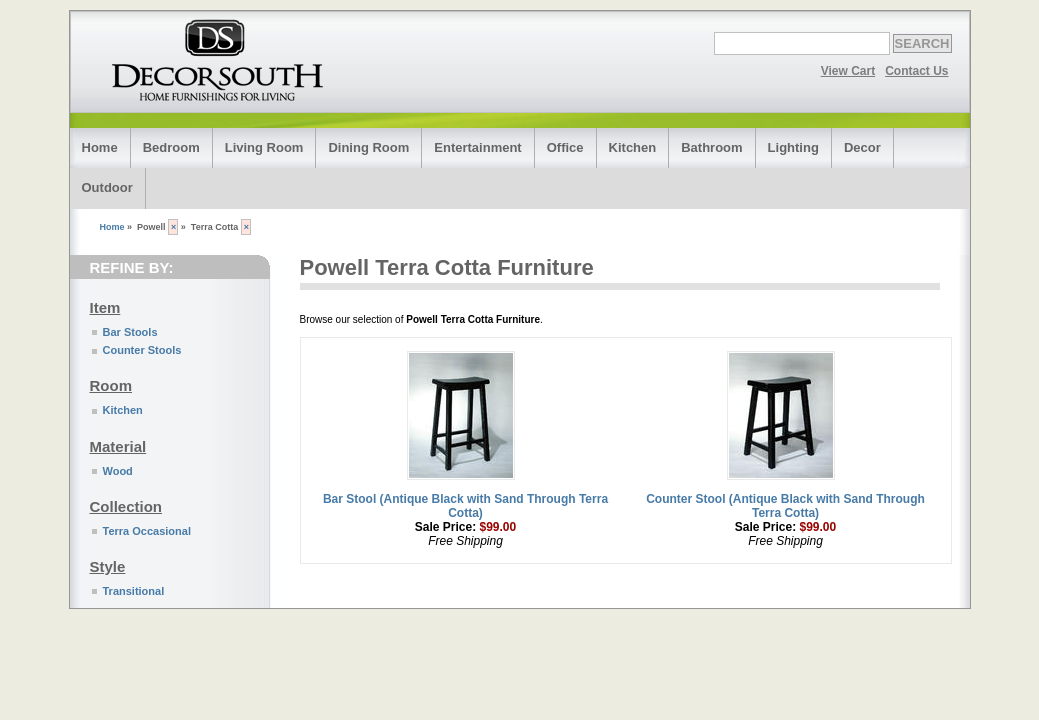 The height and width of the screenshot is (720, 1039). What do you see at coordinates (565, 147) in the screenshot?
I see `Office` at bounding box center [565, 147].